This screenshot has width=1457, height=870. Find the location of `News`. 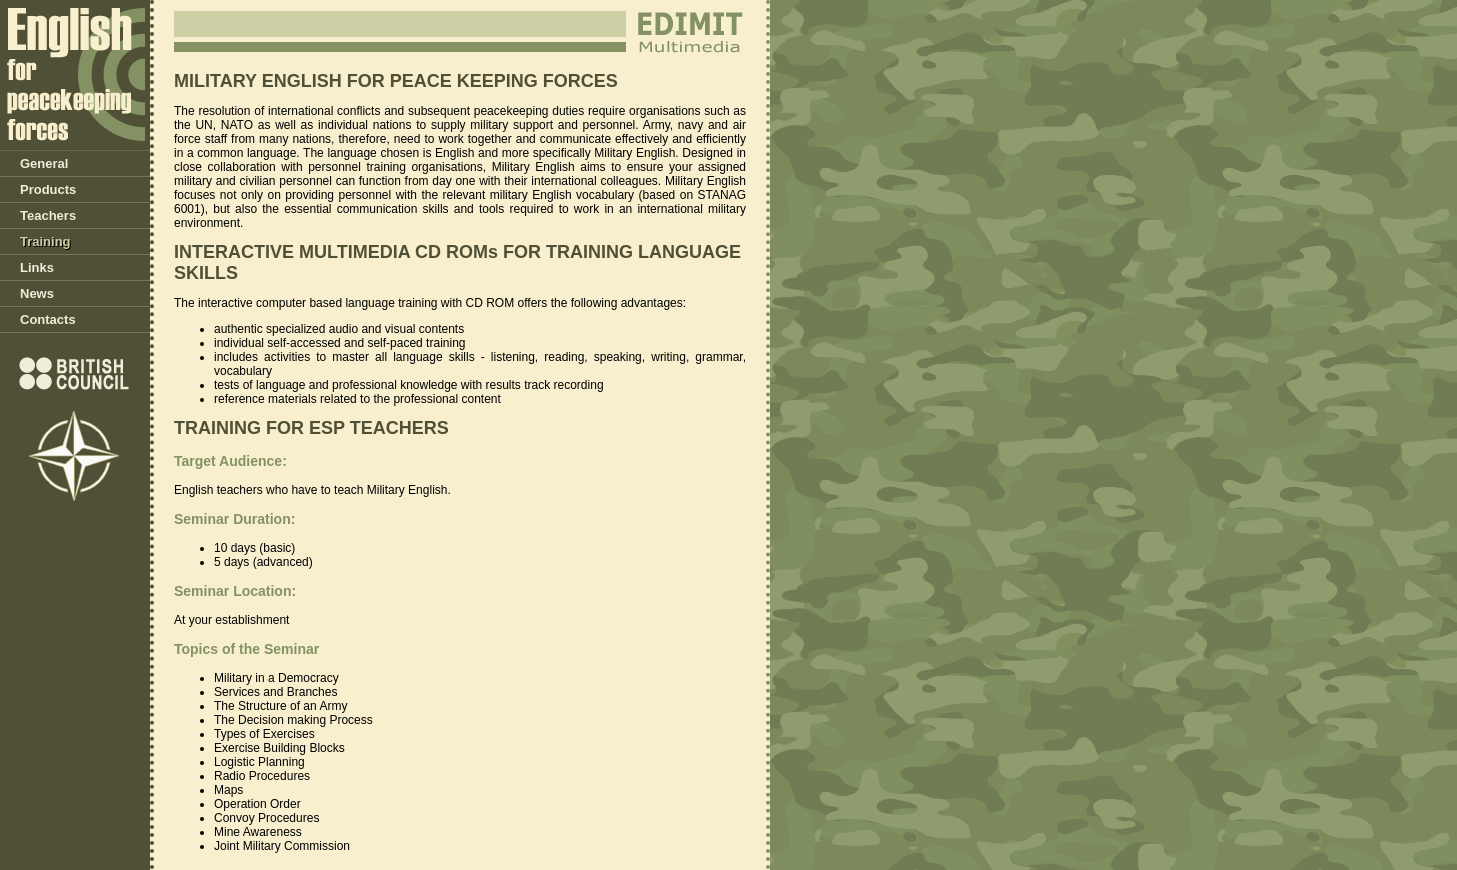

News is located at coordinates (37, 293).